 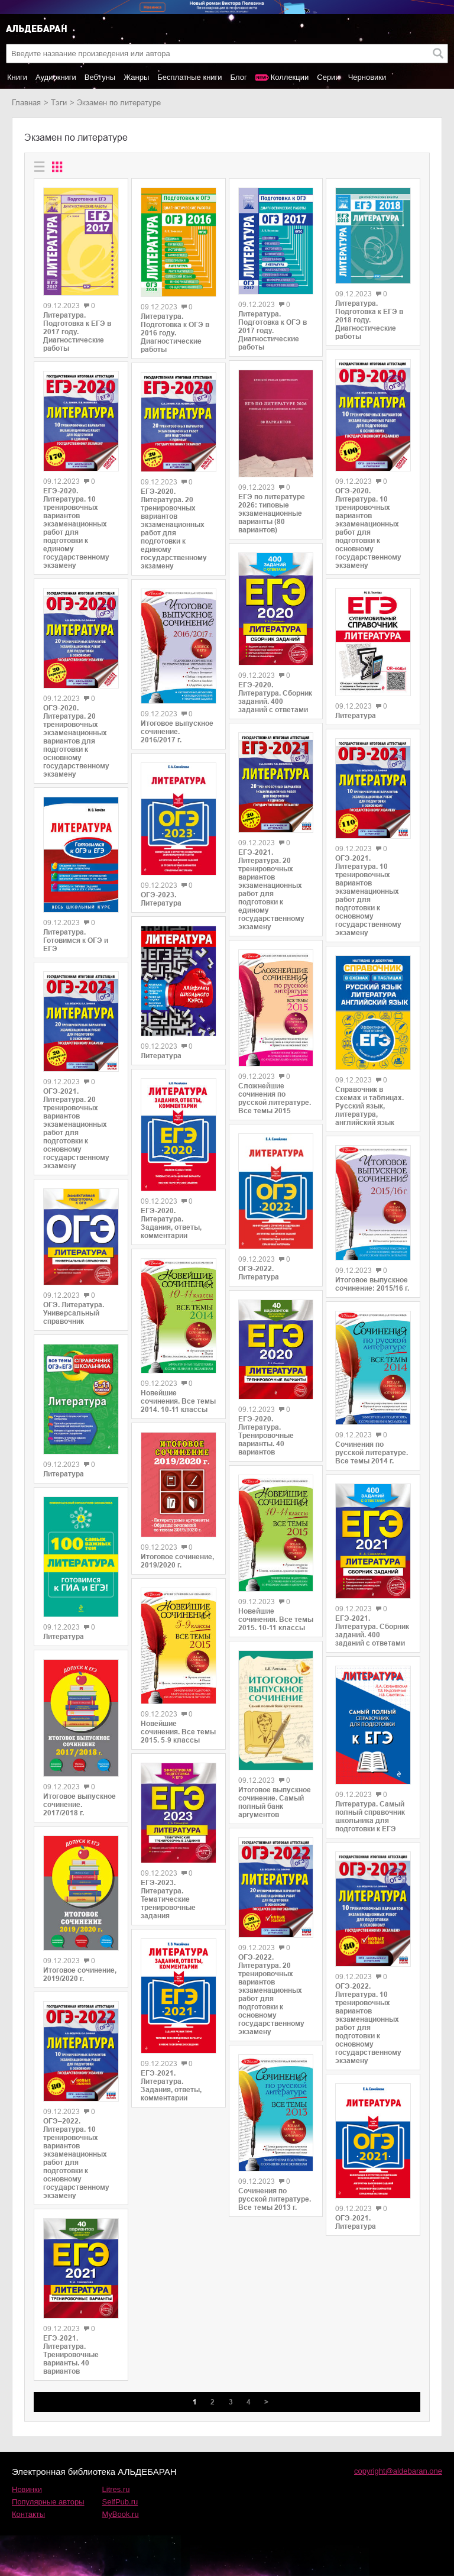 I want to click on Контакты, so click(x=28, y=2514).